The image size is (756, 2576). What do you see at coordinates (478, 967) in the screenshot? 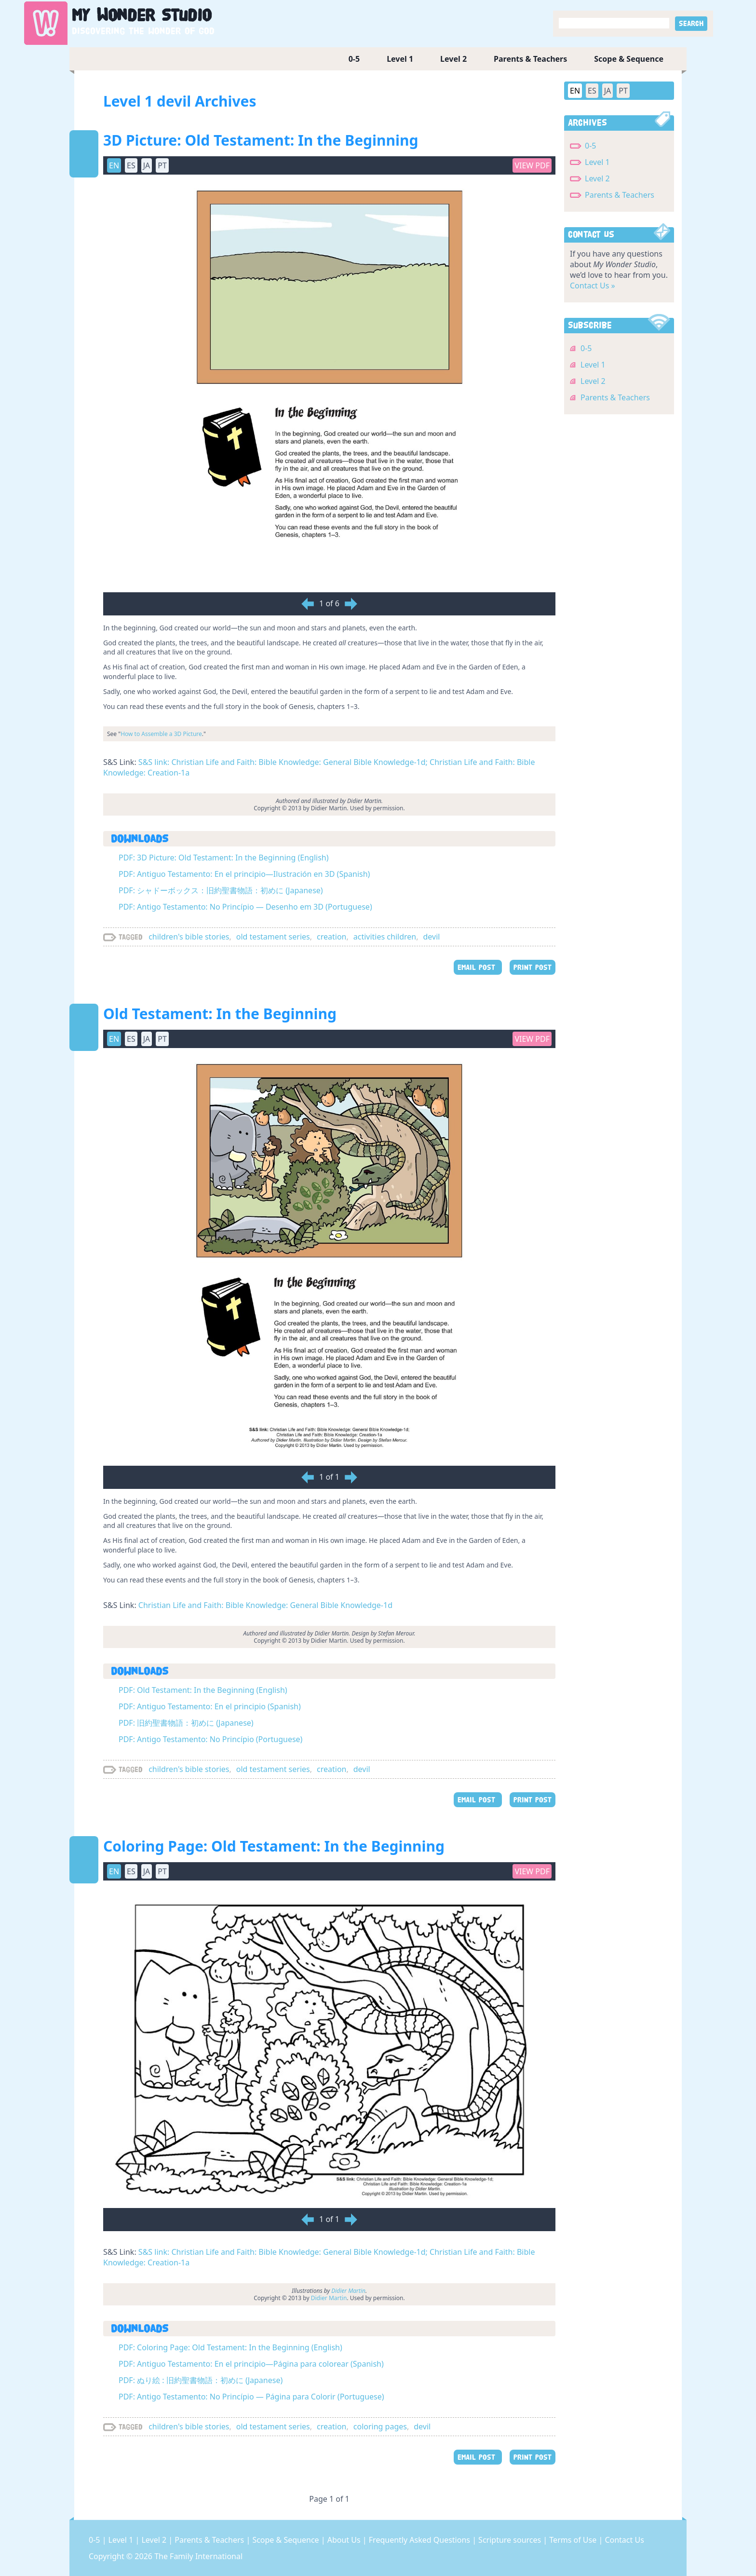
I see `EMAIL POST` at bounding box center [478, 967].